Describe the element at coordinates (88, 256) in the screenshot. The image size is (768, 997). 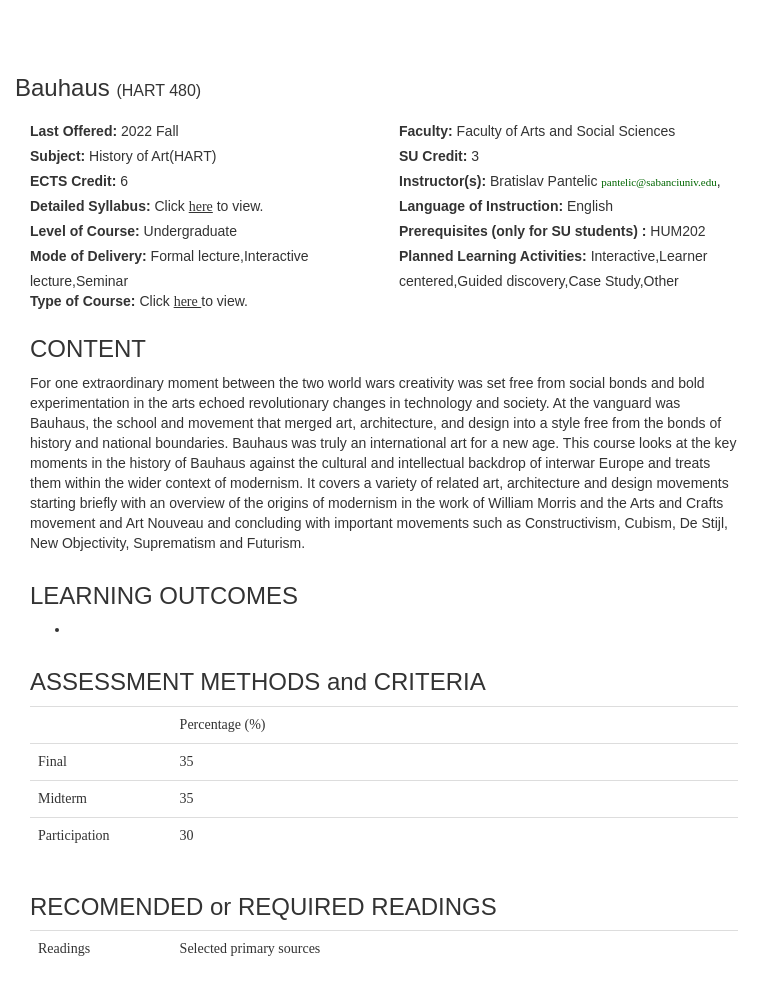
I see `Mode of Delivery:` at that location.